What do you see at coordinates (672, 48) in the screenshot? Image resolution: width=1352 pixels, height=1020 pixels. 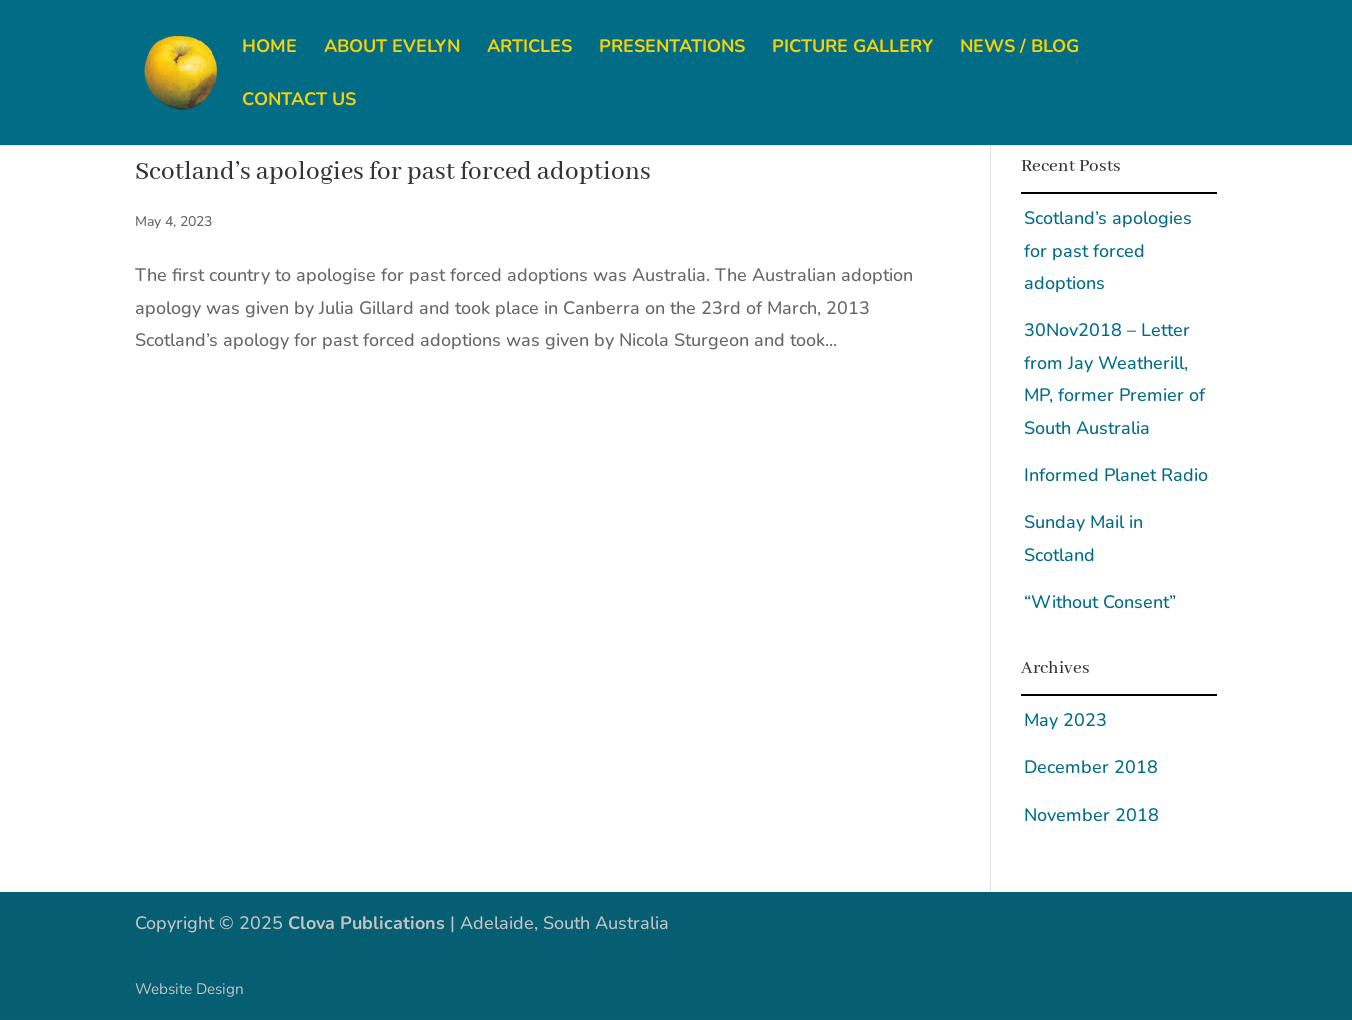 I see `Presentations` at bounding box center [672, 48].